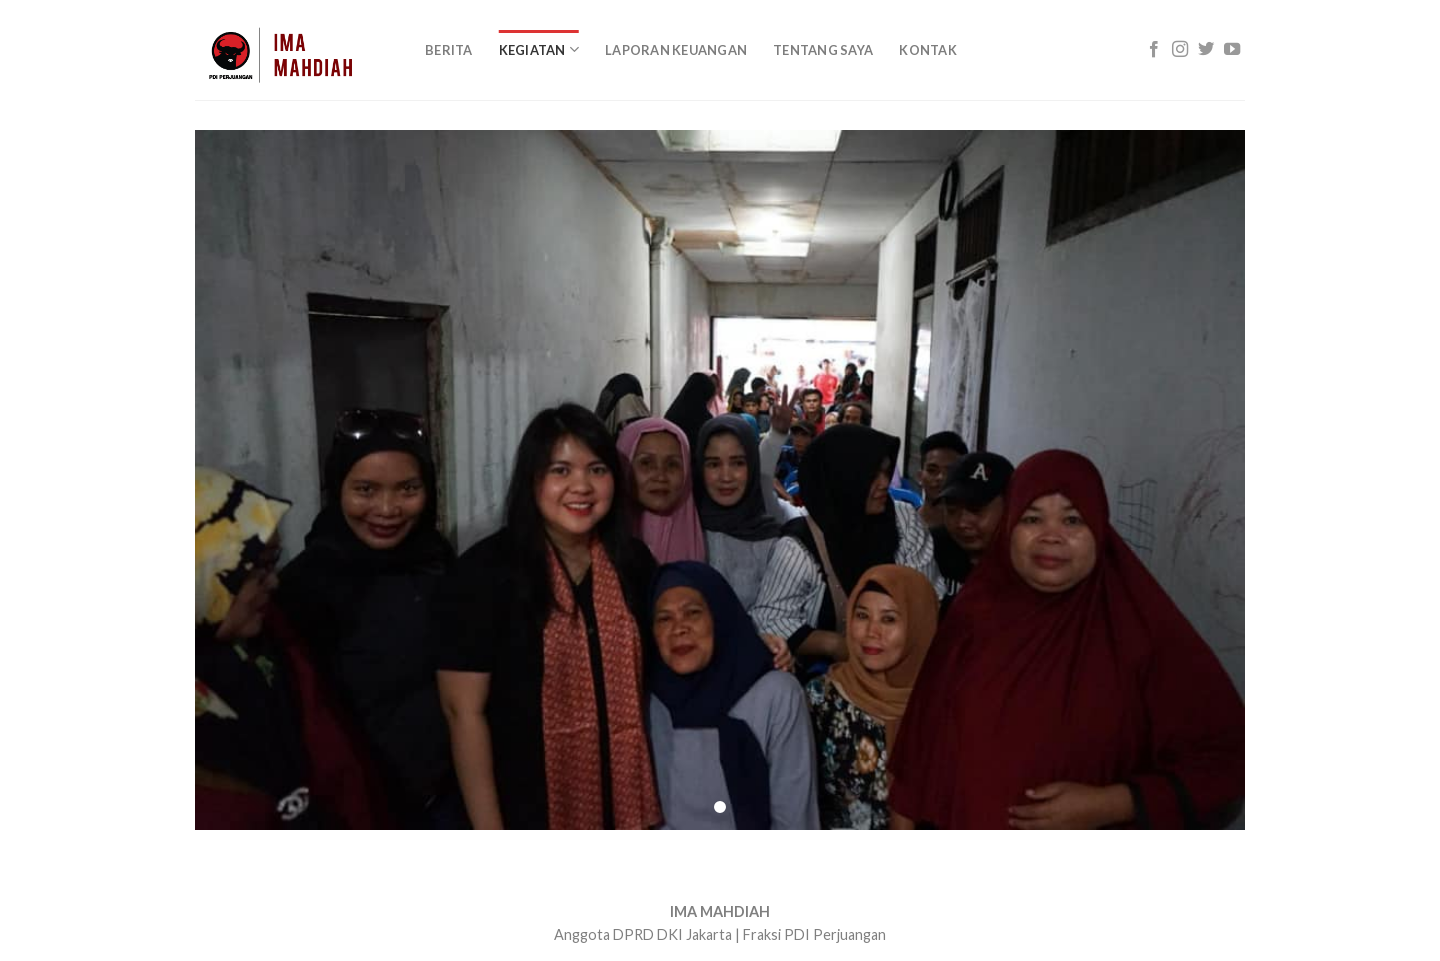 The image size is (1440, 961). Describe the element at coordinates (539, 49) in the screenshot. I see `KEGIATAN` at that location.